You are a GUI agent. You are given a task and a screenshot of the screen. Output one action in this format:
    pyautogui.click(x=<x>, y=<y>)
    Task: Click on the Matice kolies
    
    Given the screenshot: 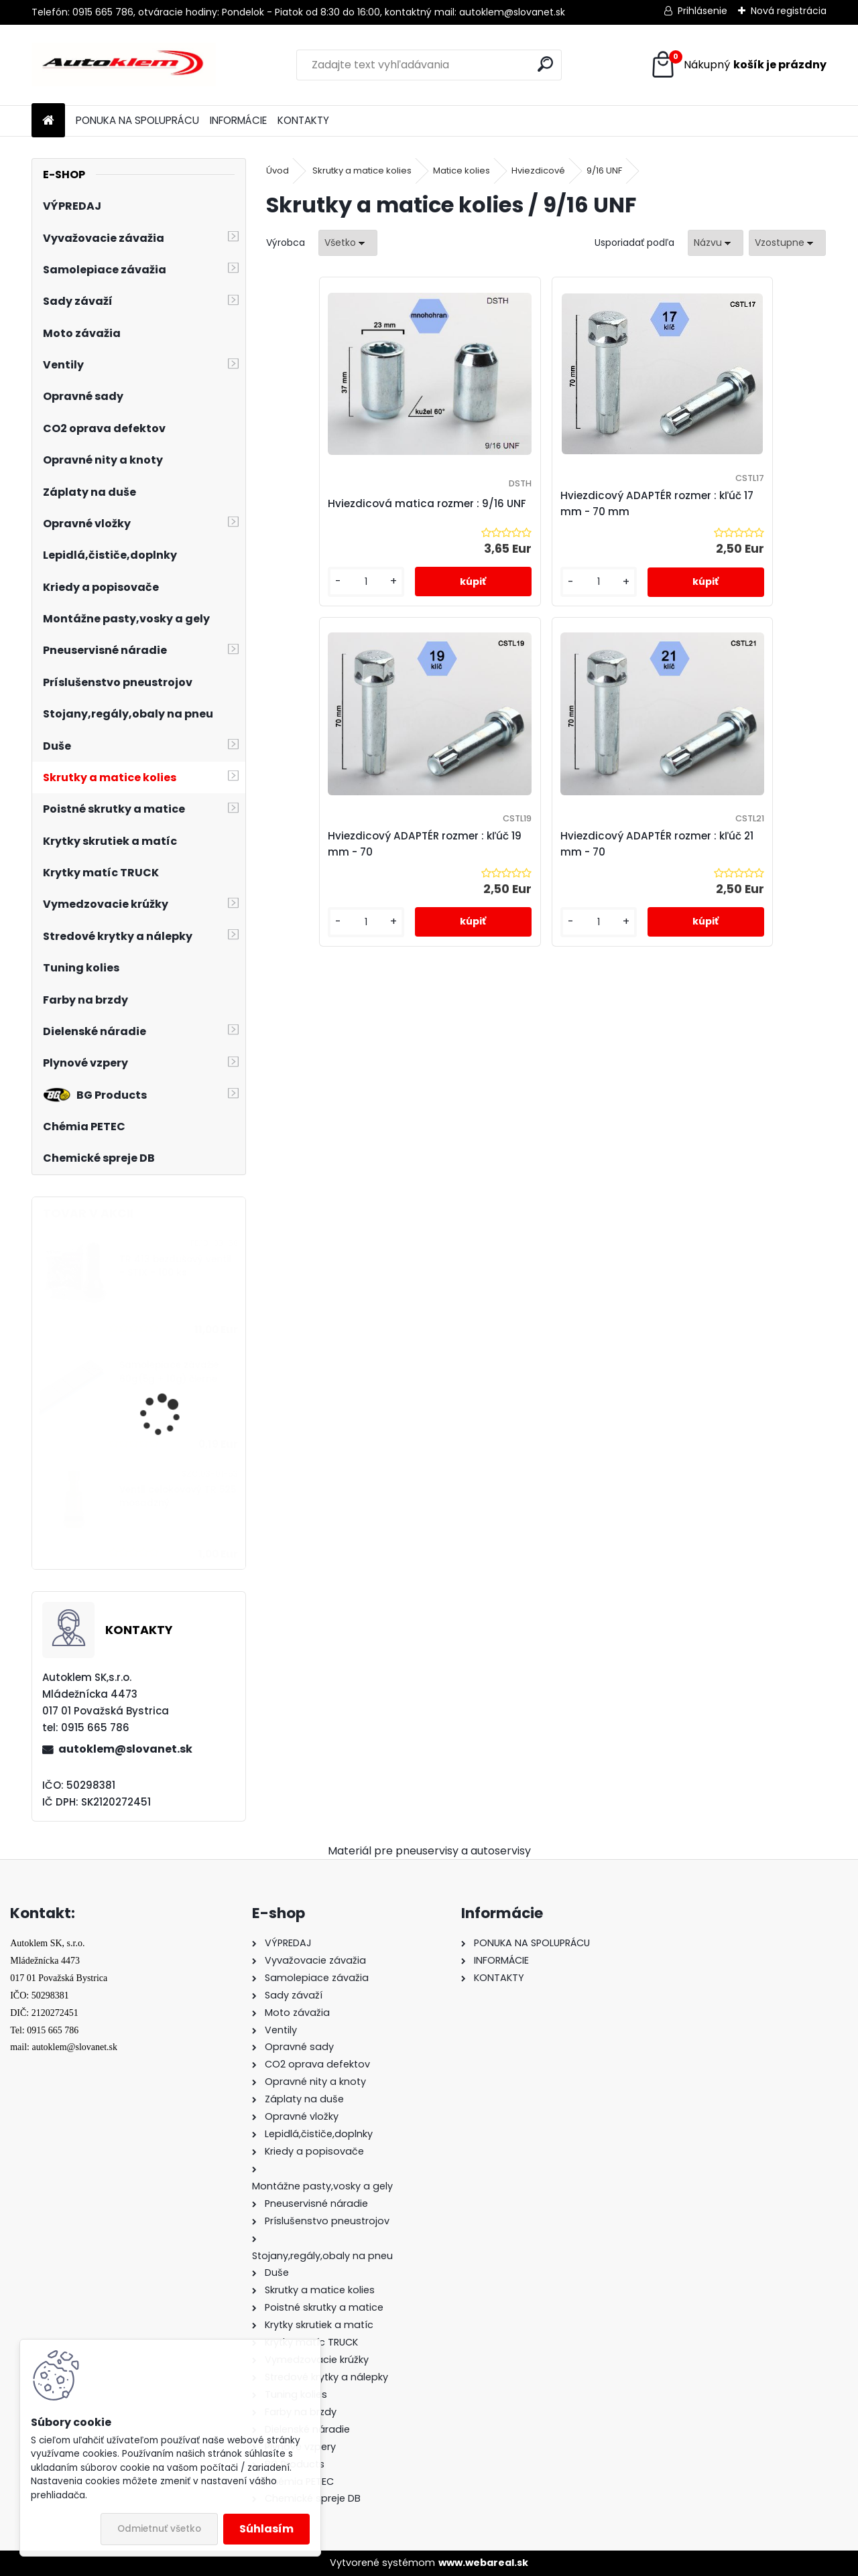 What is the action you would take?
    pyautogui.click(x=461, y=170)
    